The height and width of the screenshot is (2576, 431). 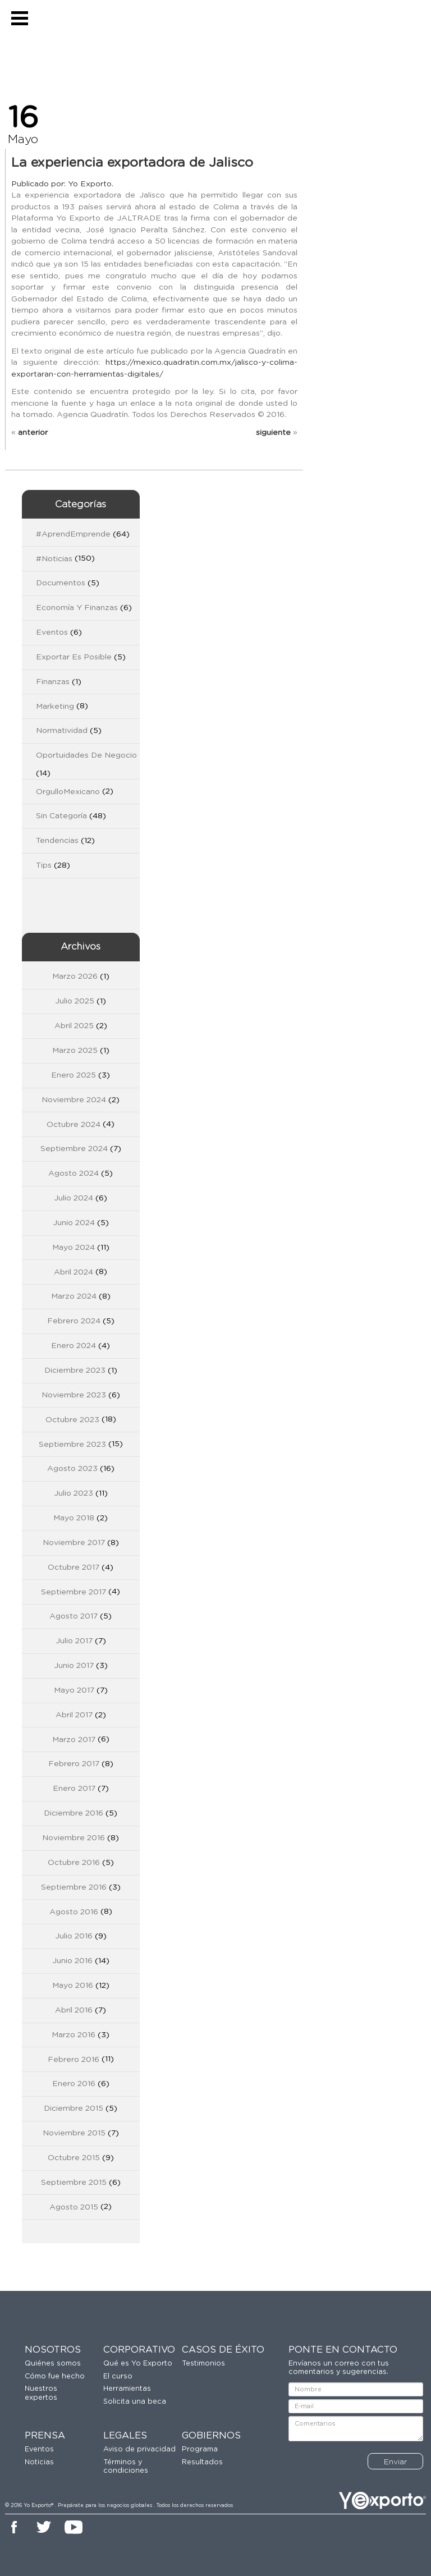 I want to click on octubre 2015, so click(x=74, y=2158).